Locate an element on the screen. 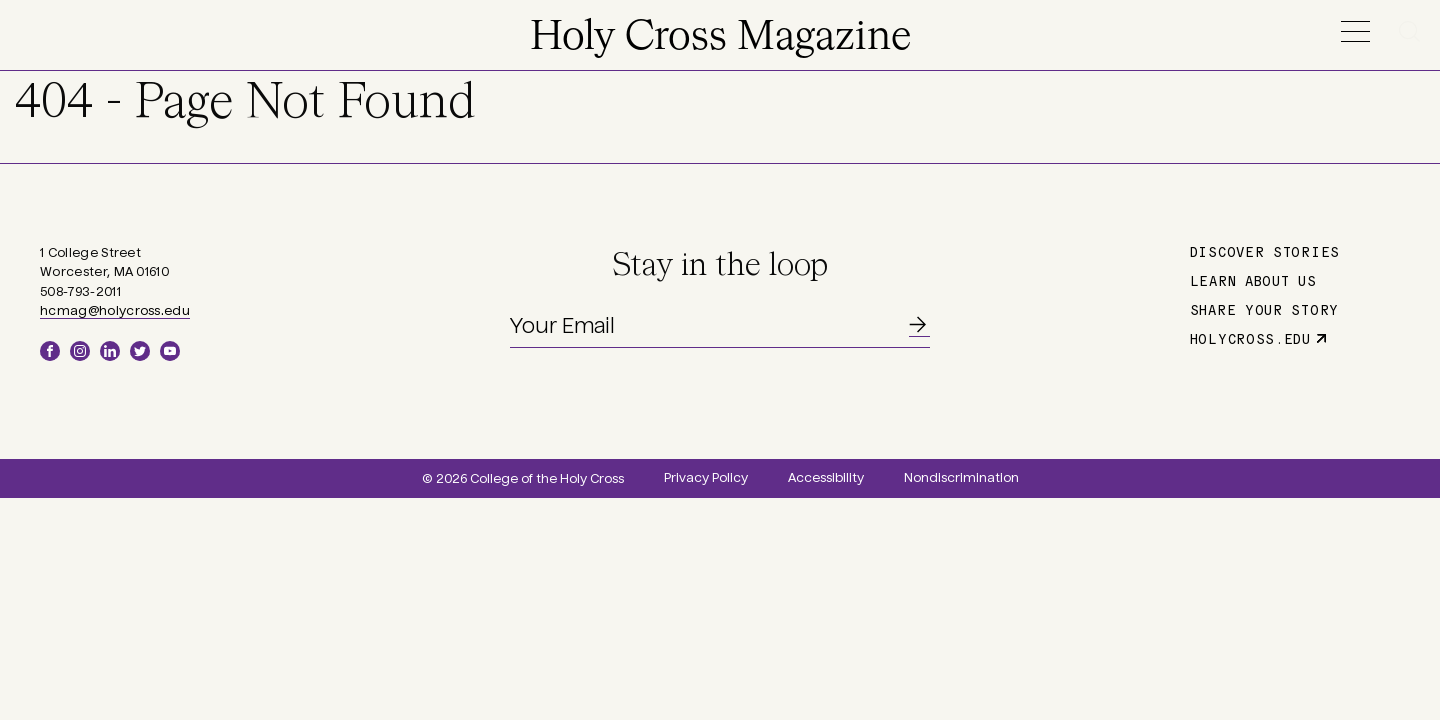  Privacy Policy is located at coordinates (706, 478).